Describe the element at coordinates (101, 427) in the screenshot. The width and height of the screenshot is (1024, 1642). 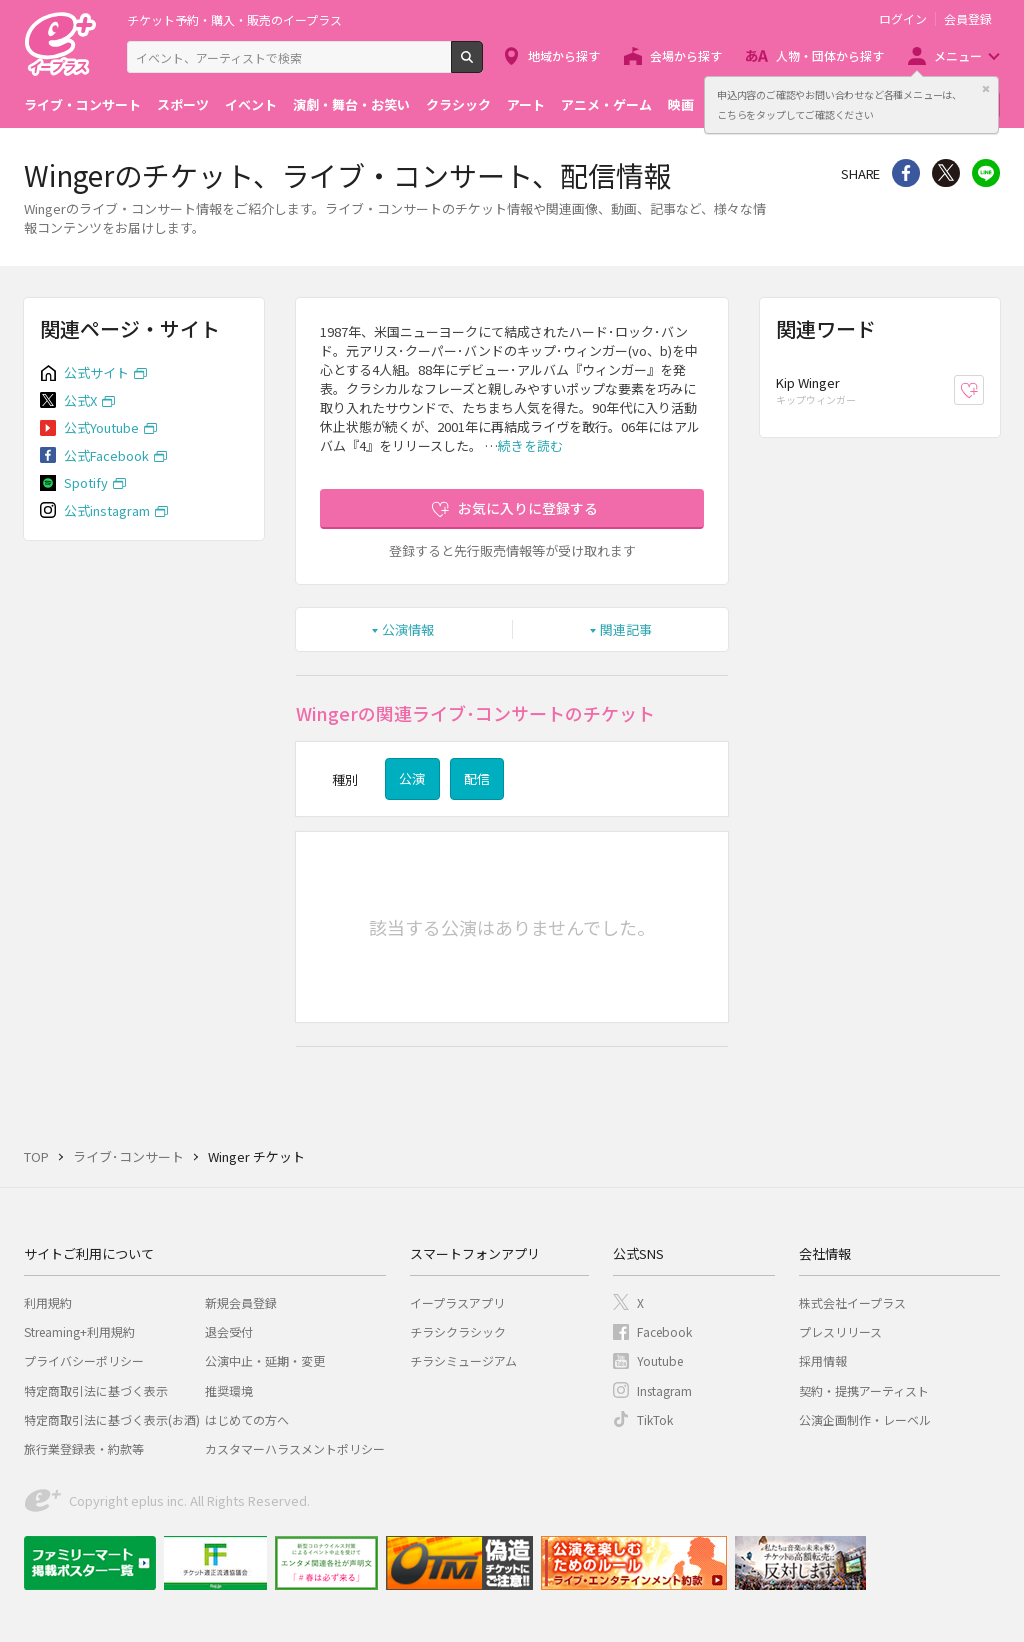
I see `公式Youtube` at that location.